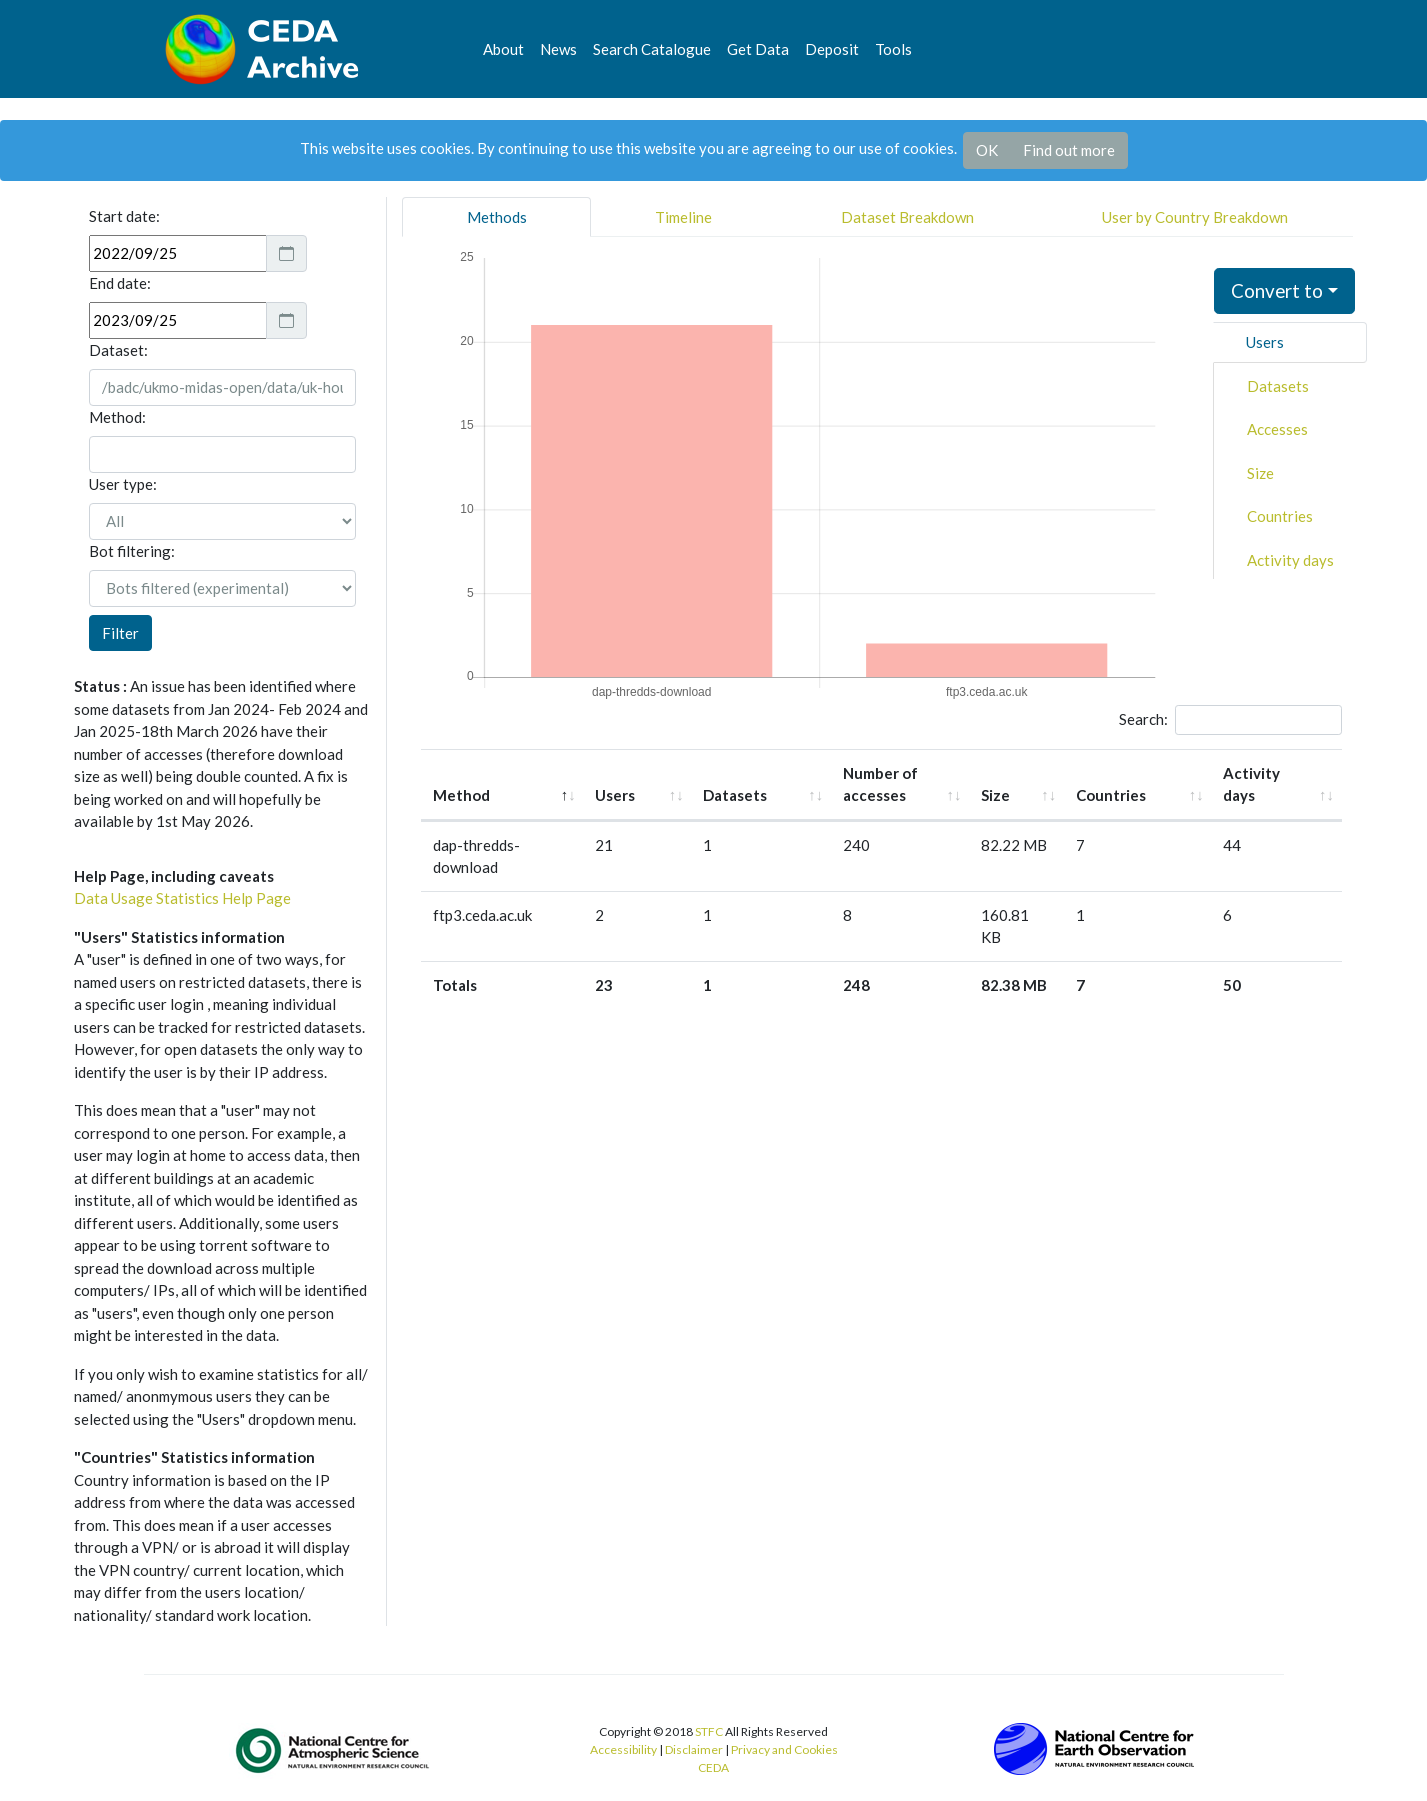  Describe the element at coordinates (832, 49) in the screenshot. I see `Deposit` at that location.